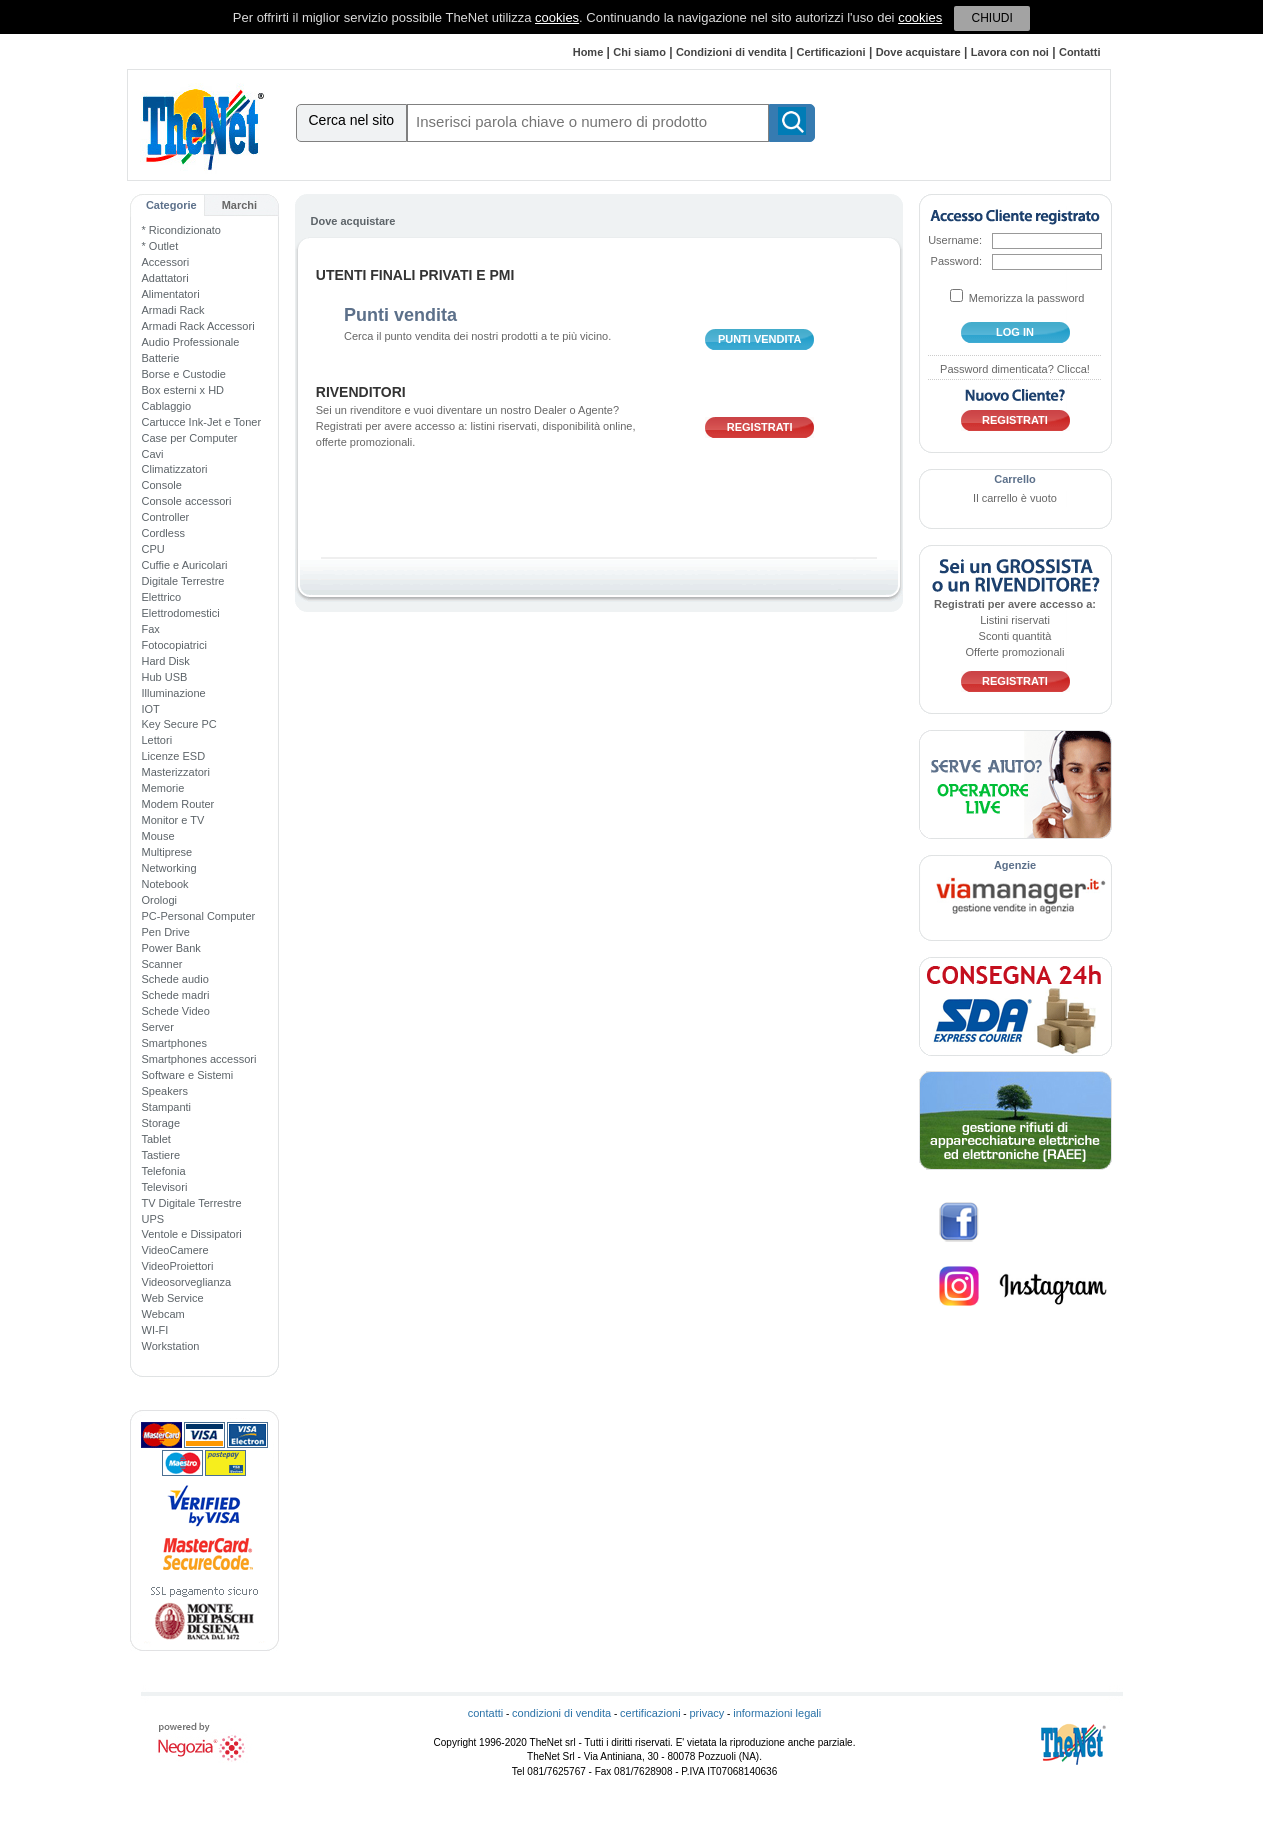  I want to click on Multiprese, so click(167, 852).